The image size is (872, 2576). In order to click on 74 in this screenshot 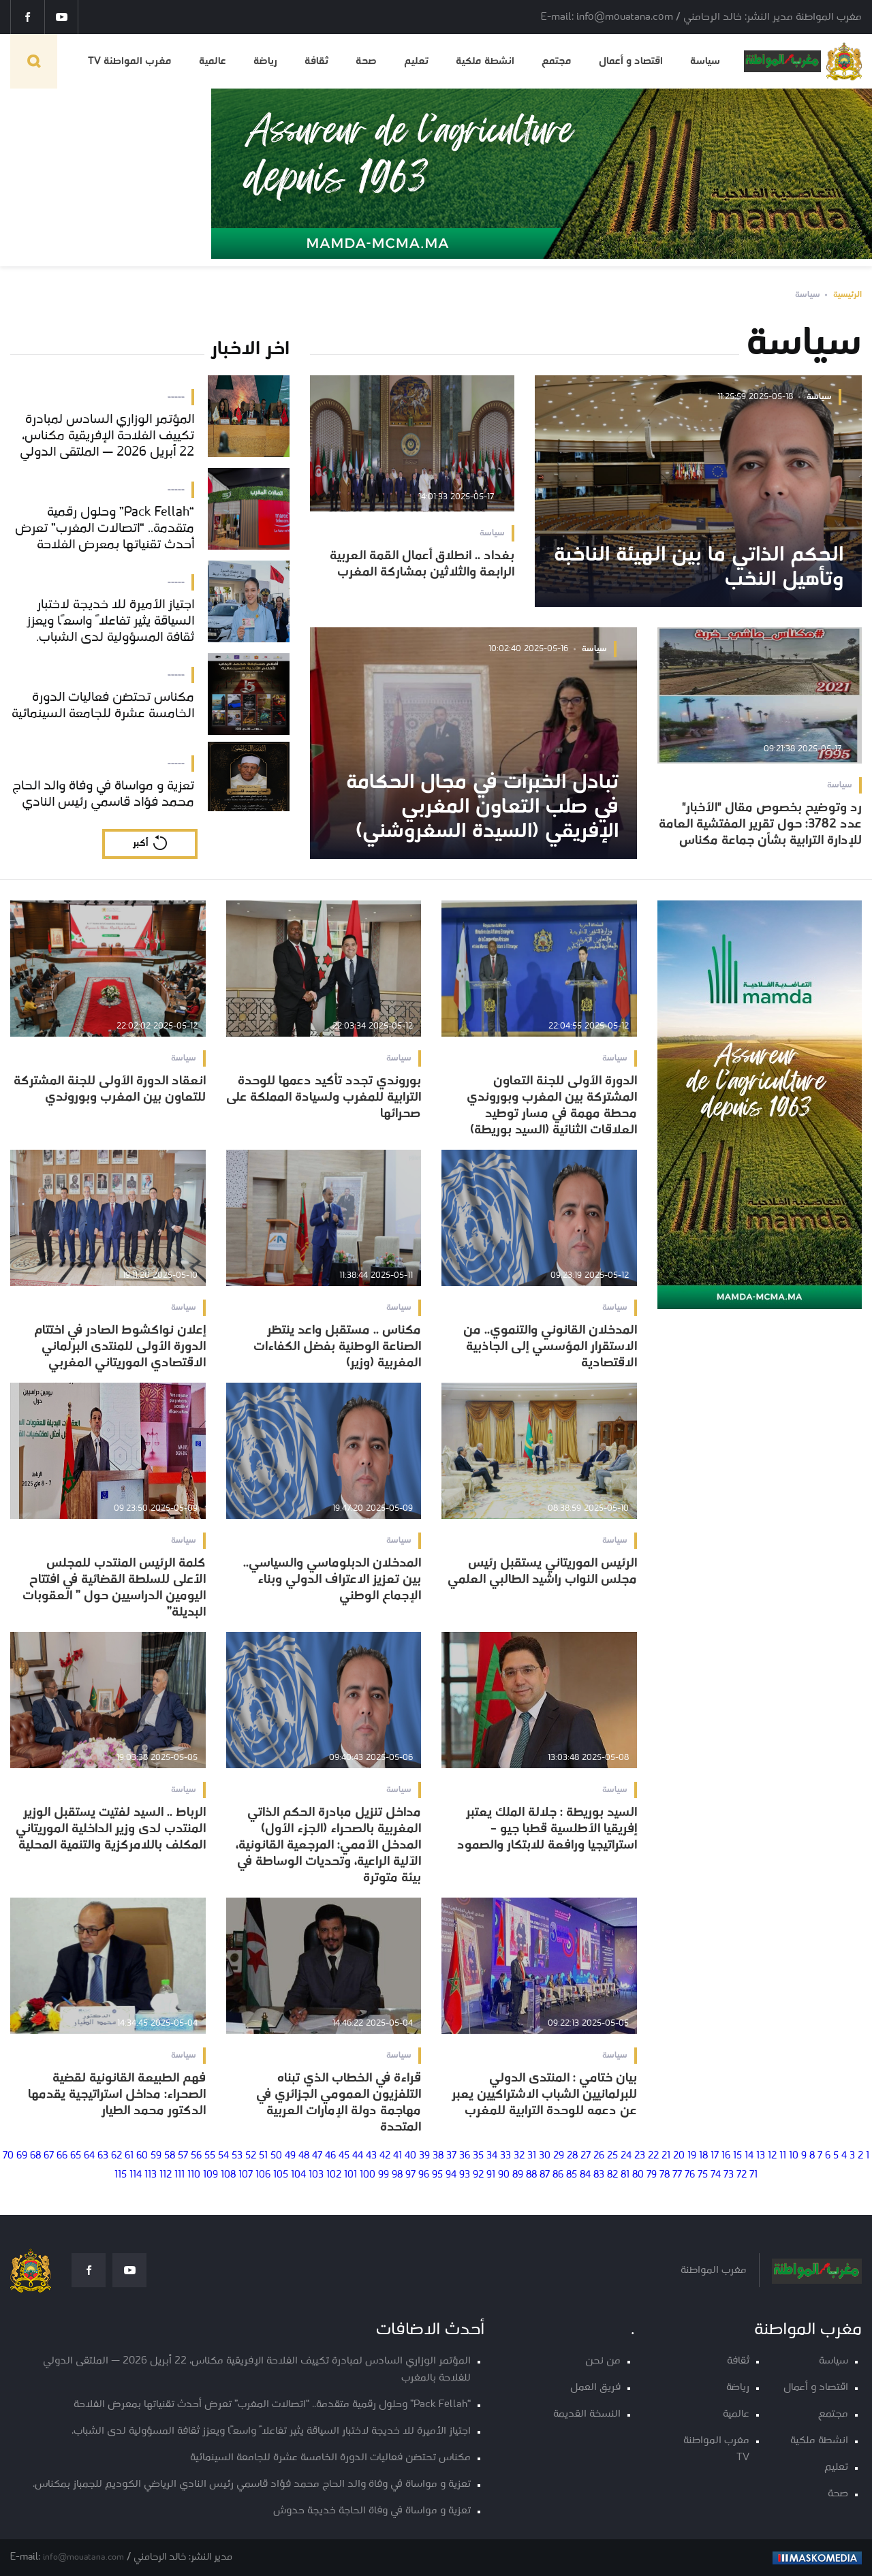, I will do `click(716, 2175)`.